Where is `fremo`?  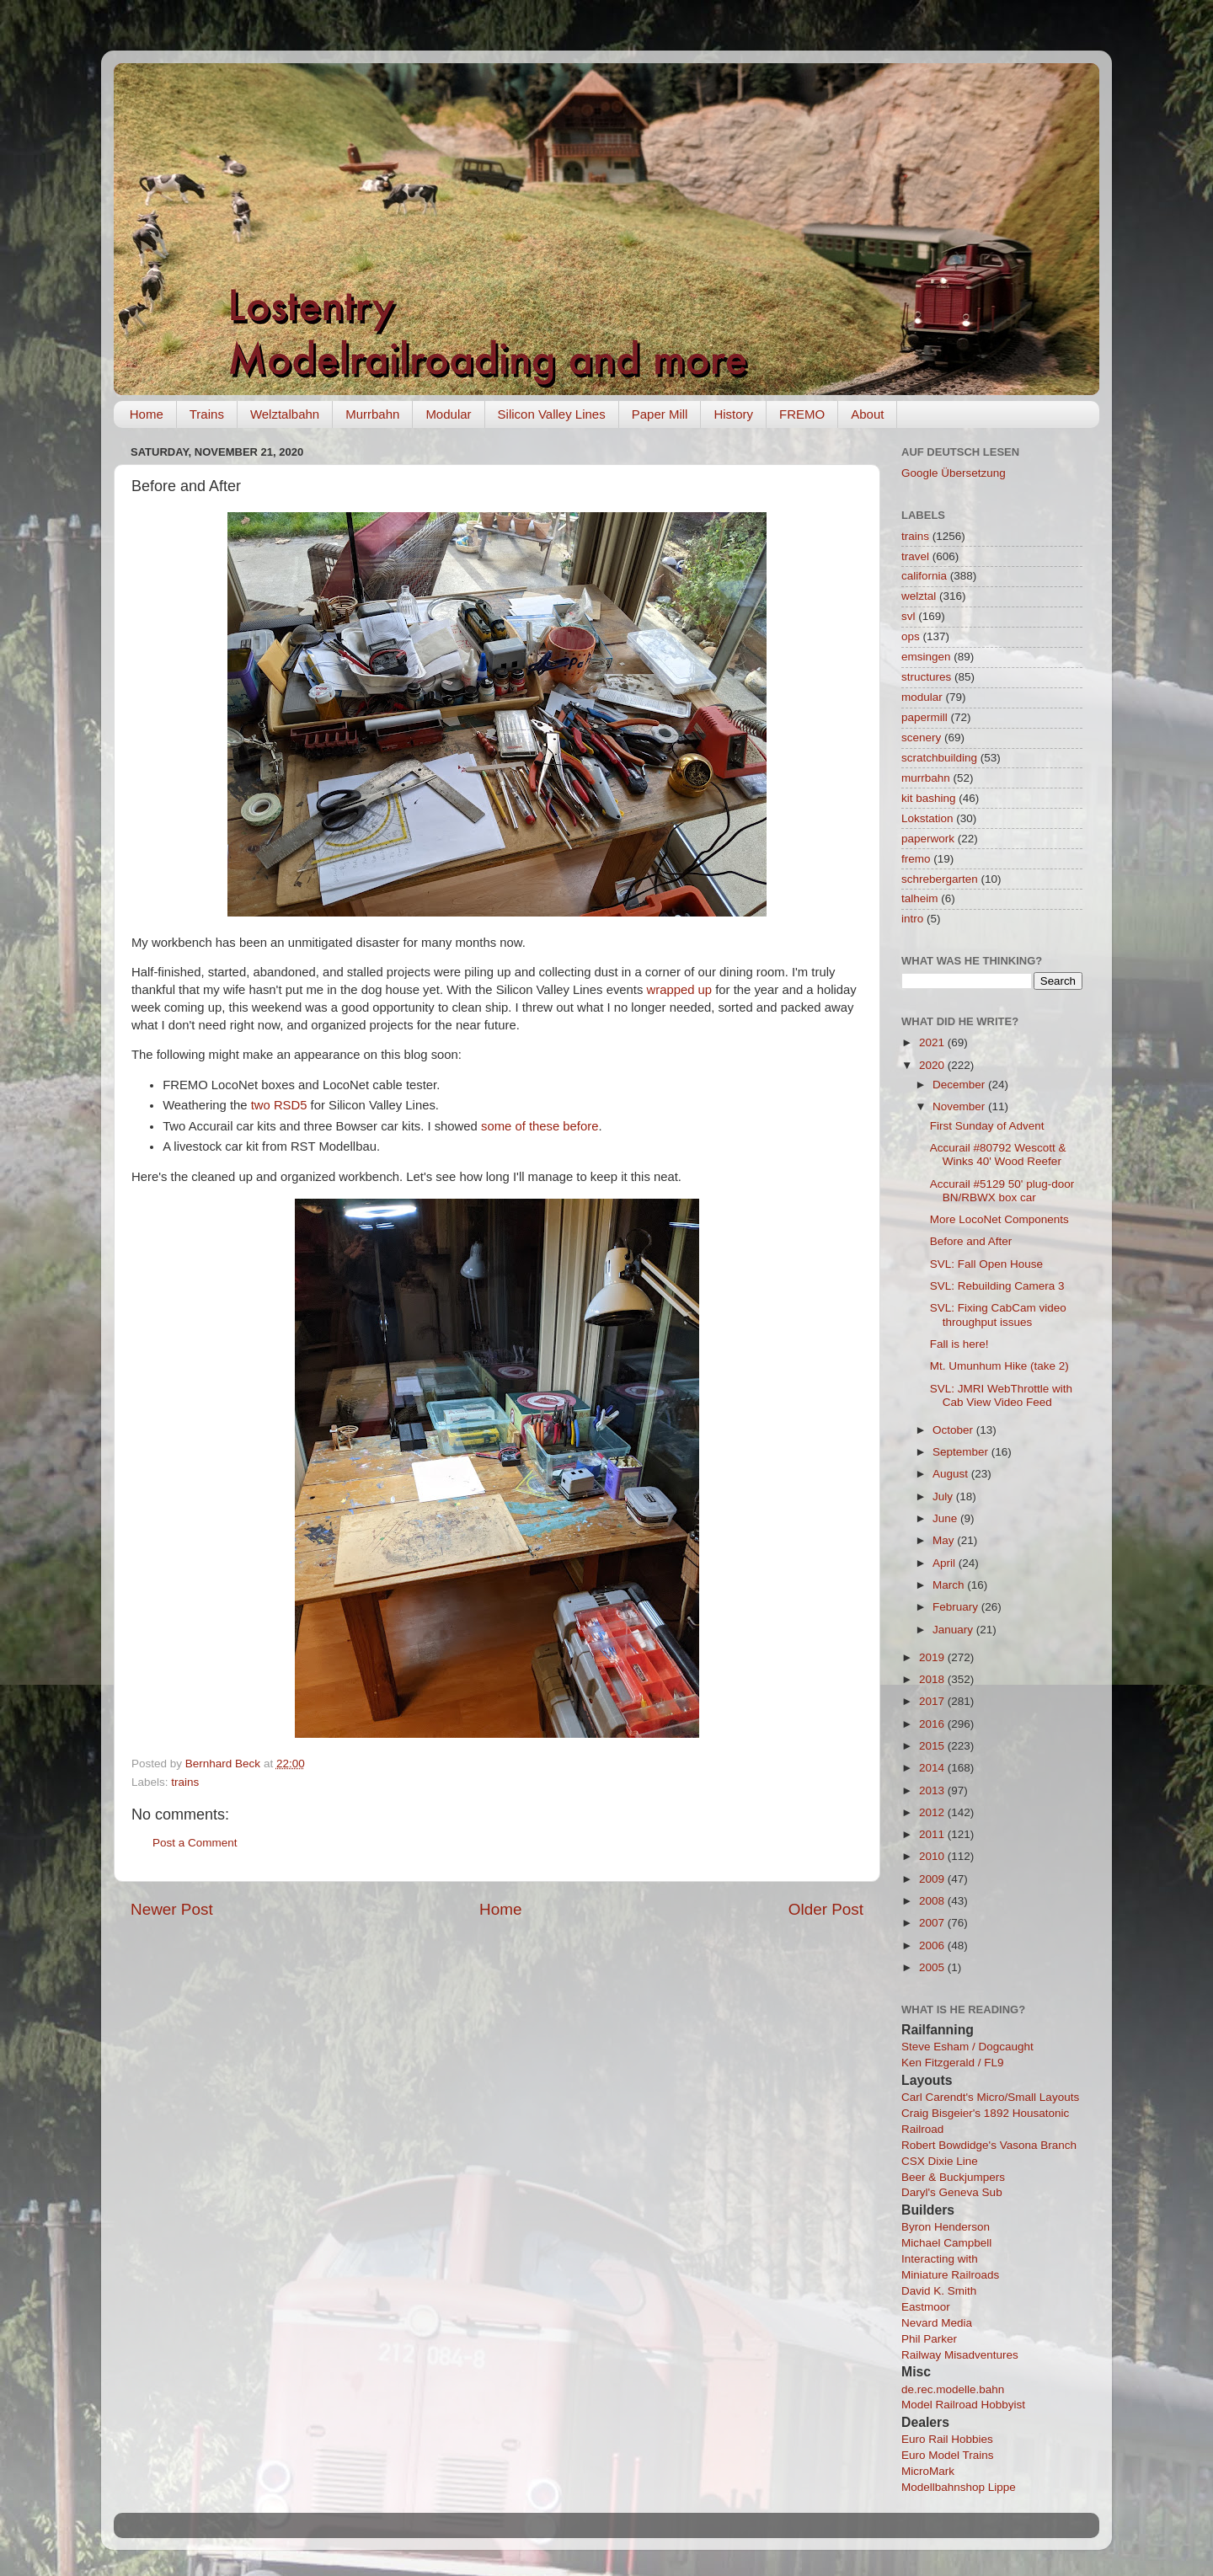
fremo is located at coordinates (916, 858).